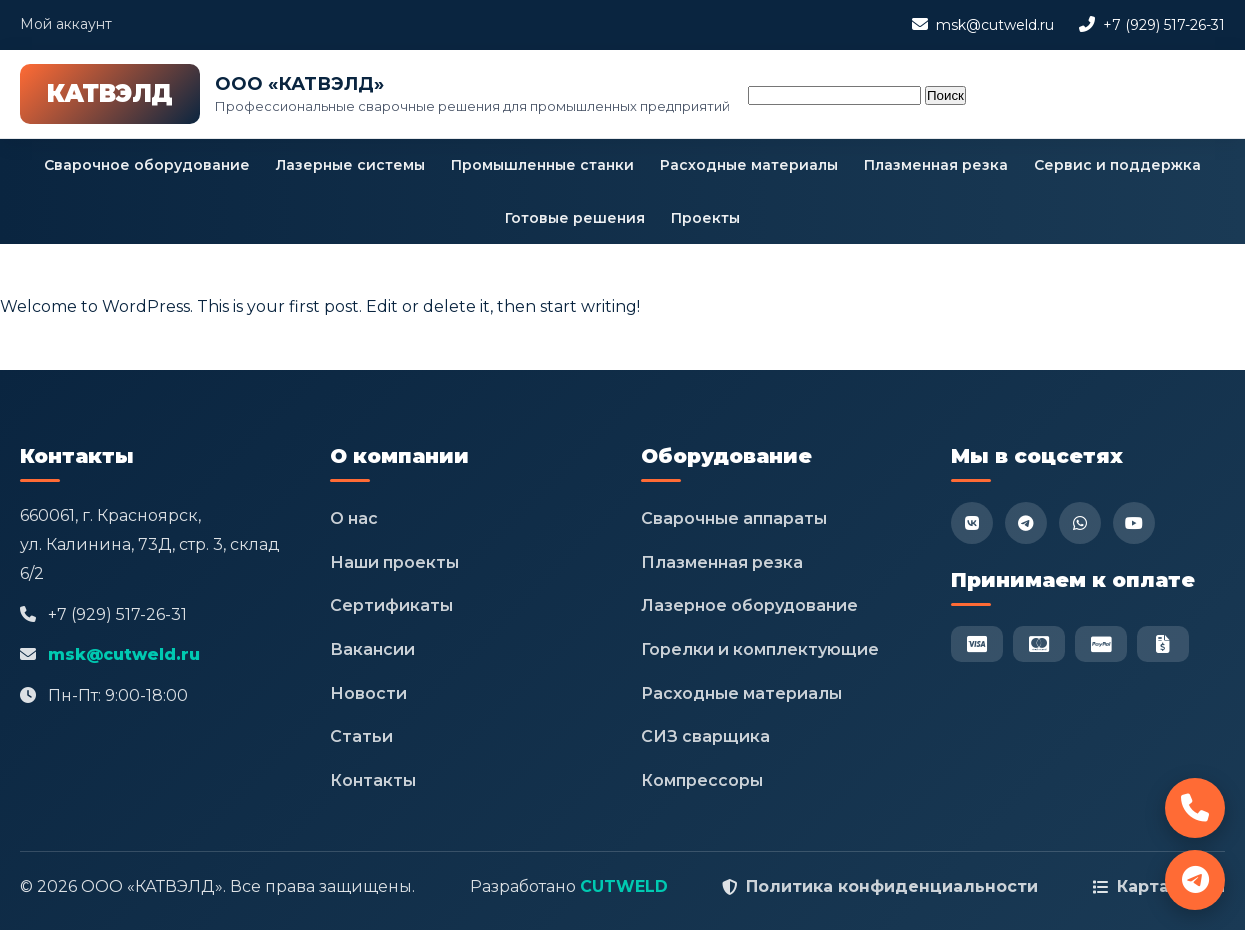 This screenshot has height=930, width=1245. I want to click on Горелки и комплектующие, so click(760, 649).